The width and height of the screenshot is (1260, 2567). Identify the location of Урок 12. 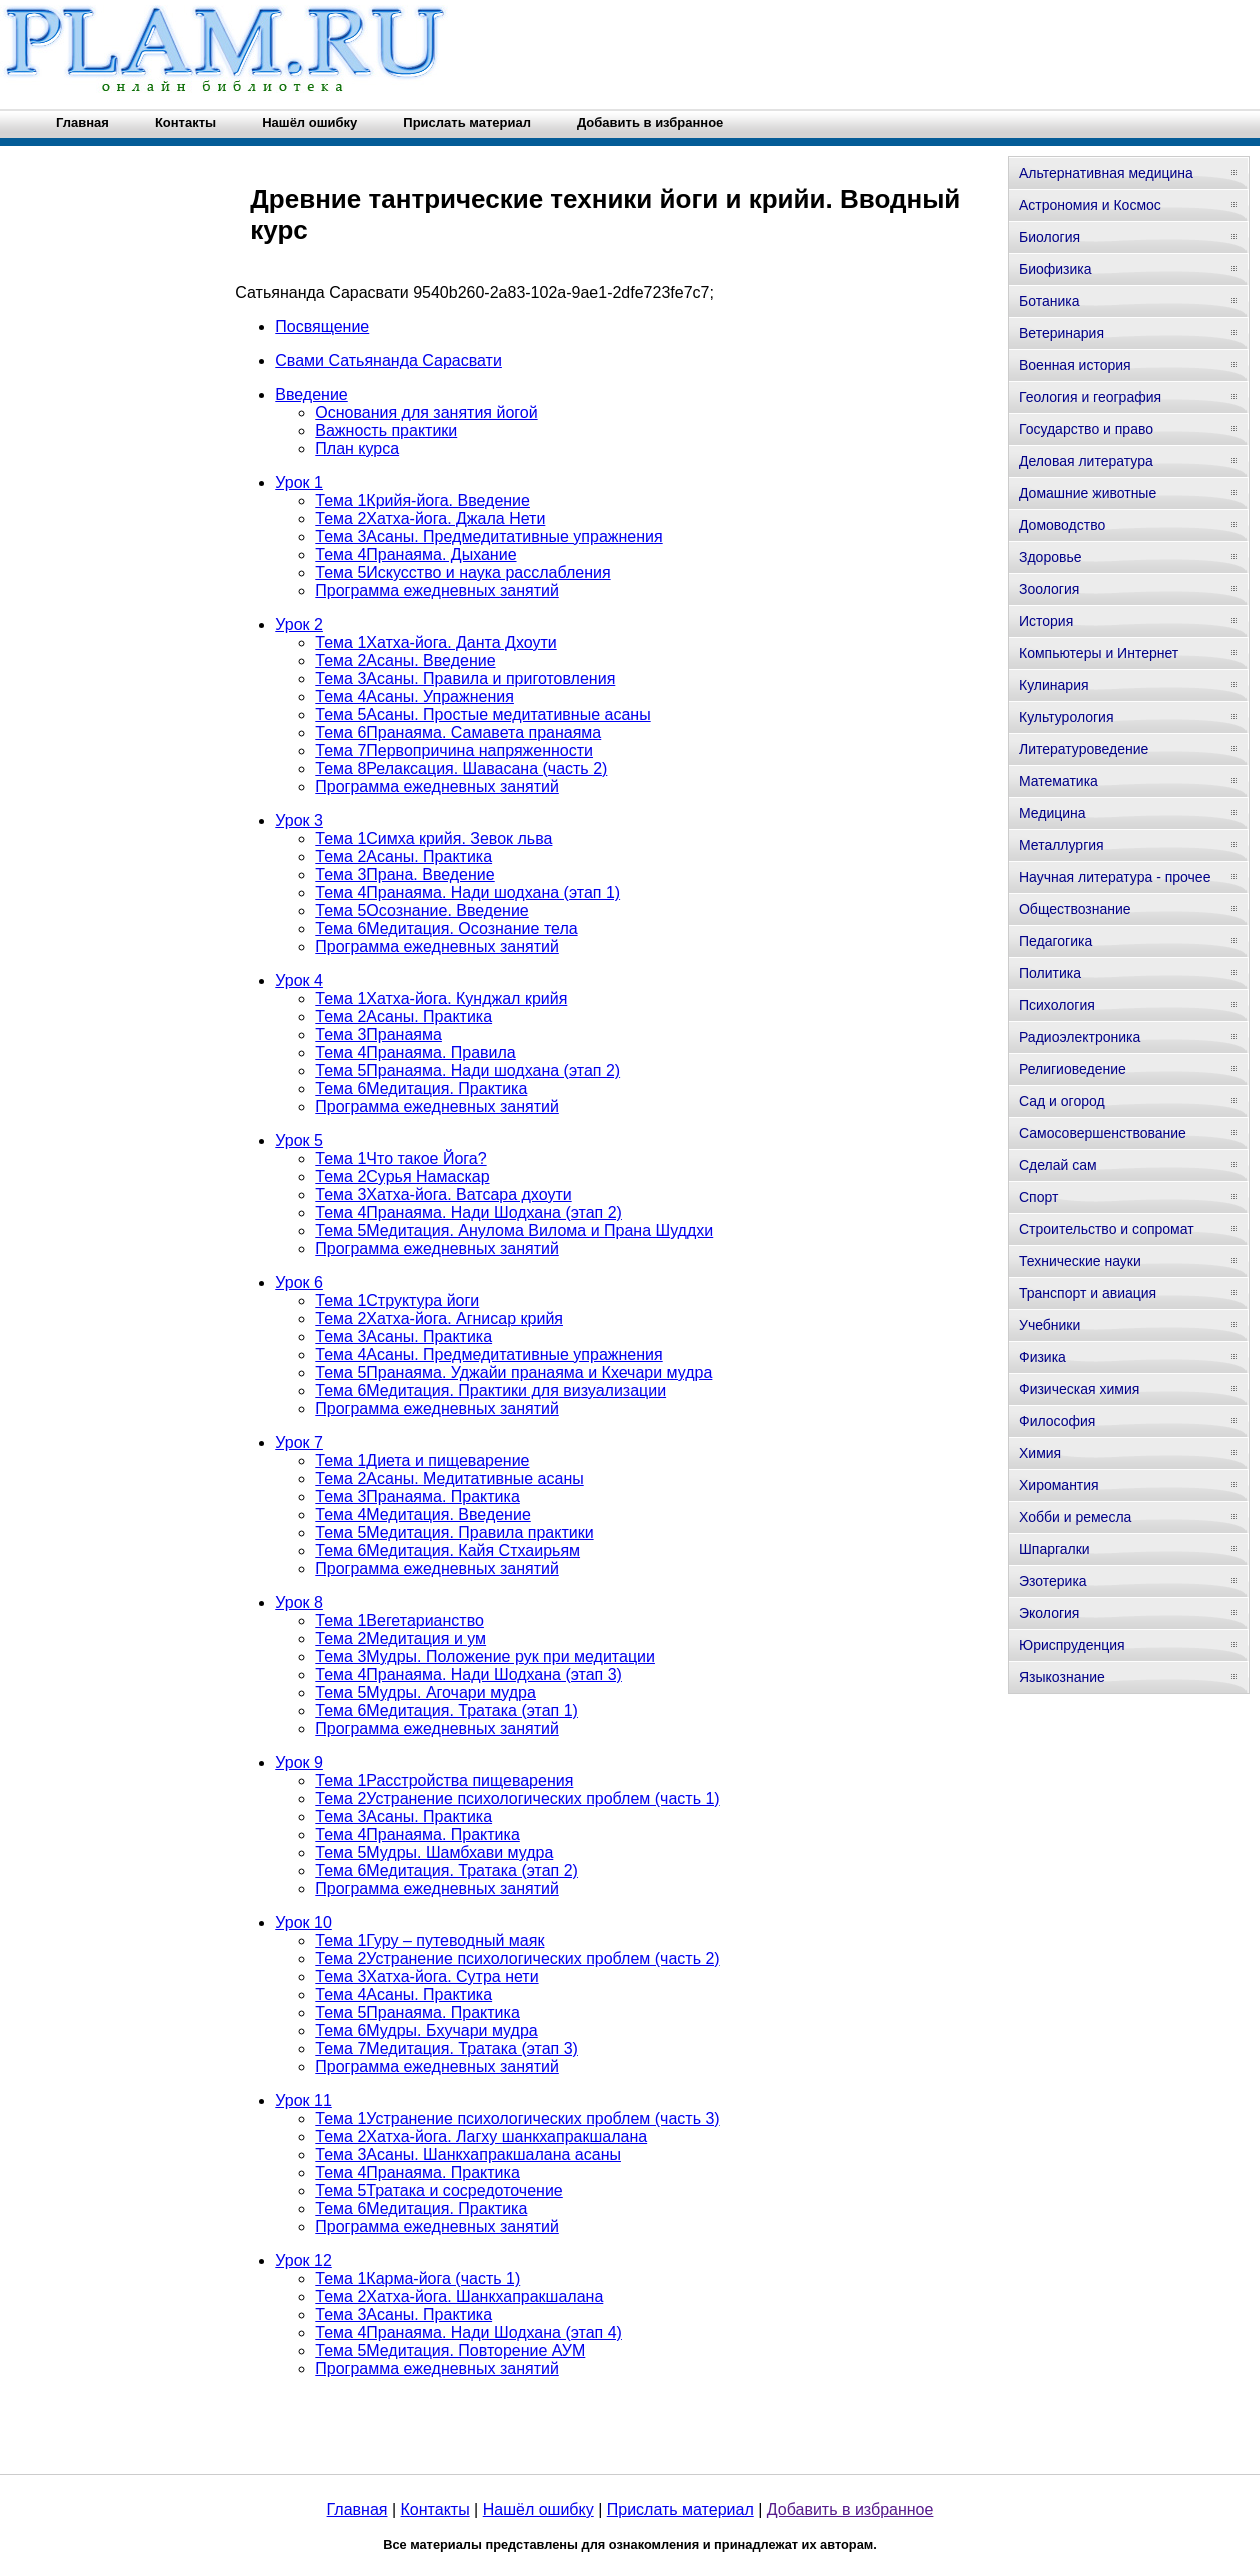
(303, 2260).